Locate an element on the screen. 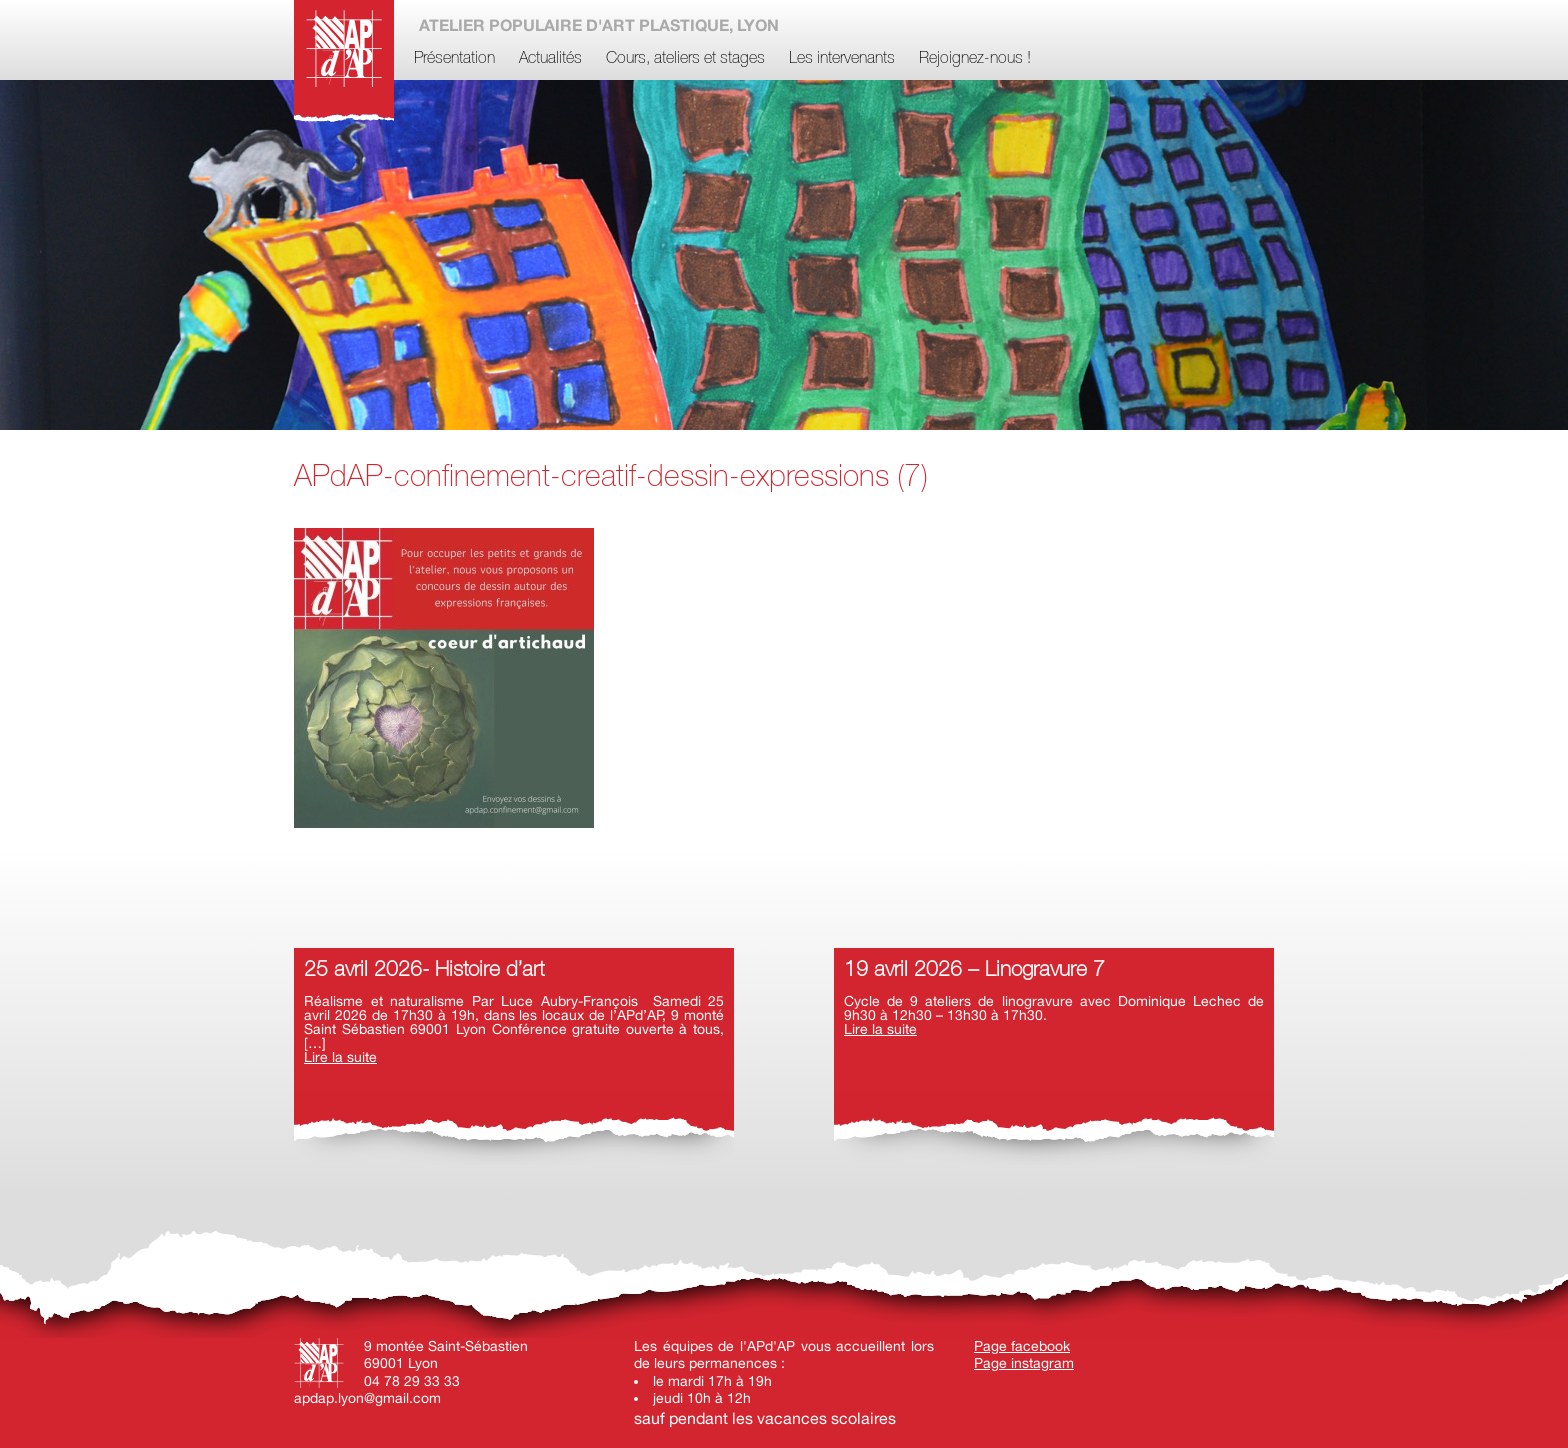  Rejoignez-nous ! is located at coordinates (975, 59).